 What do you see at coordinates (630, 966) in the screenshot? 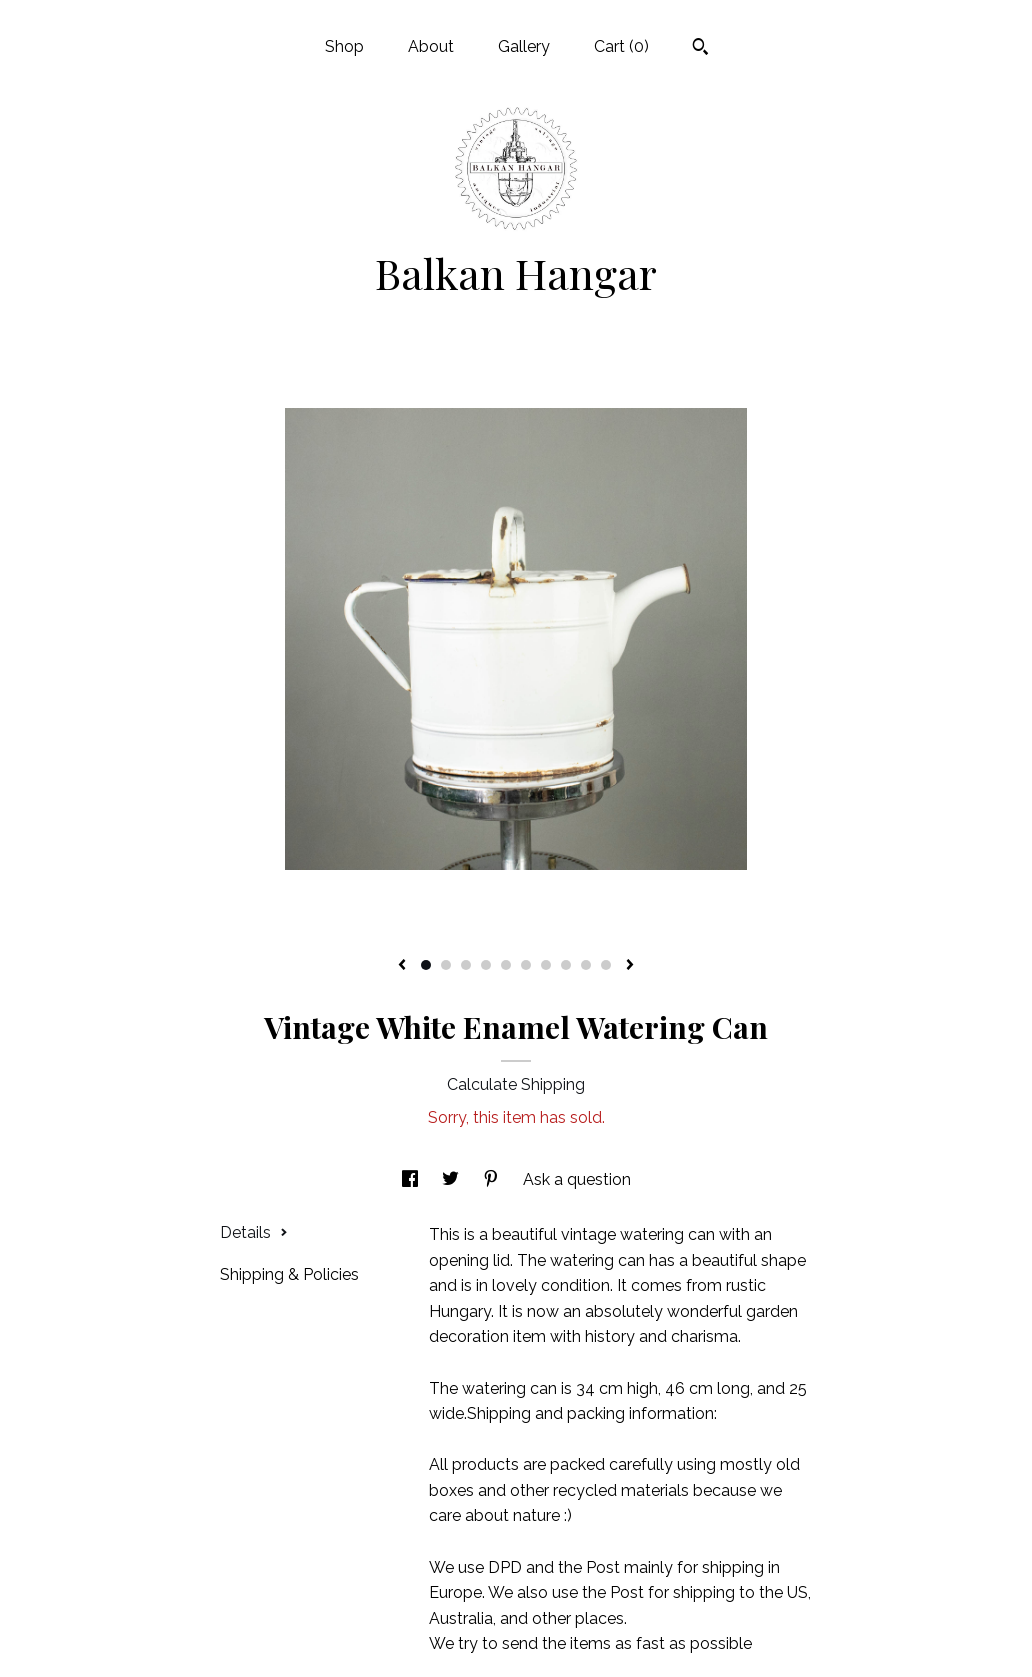
I see `[show next listing image]` at bounding box center [630, 966].